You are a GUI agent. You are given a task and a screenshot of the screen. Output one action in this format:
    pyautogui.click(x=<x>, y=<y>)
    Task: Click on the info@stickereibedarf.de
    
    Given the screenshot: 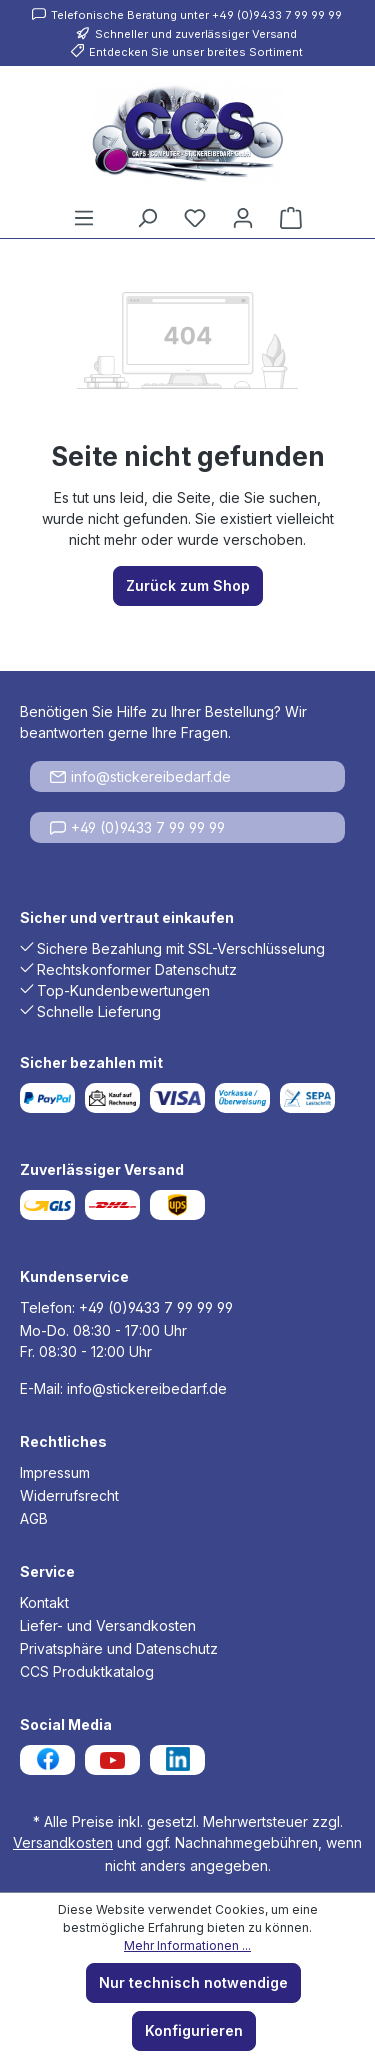 What is the action you would take?
    pyautogui.click(x=140, y=776)
    